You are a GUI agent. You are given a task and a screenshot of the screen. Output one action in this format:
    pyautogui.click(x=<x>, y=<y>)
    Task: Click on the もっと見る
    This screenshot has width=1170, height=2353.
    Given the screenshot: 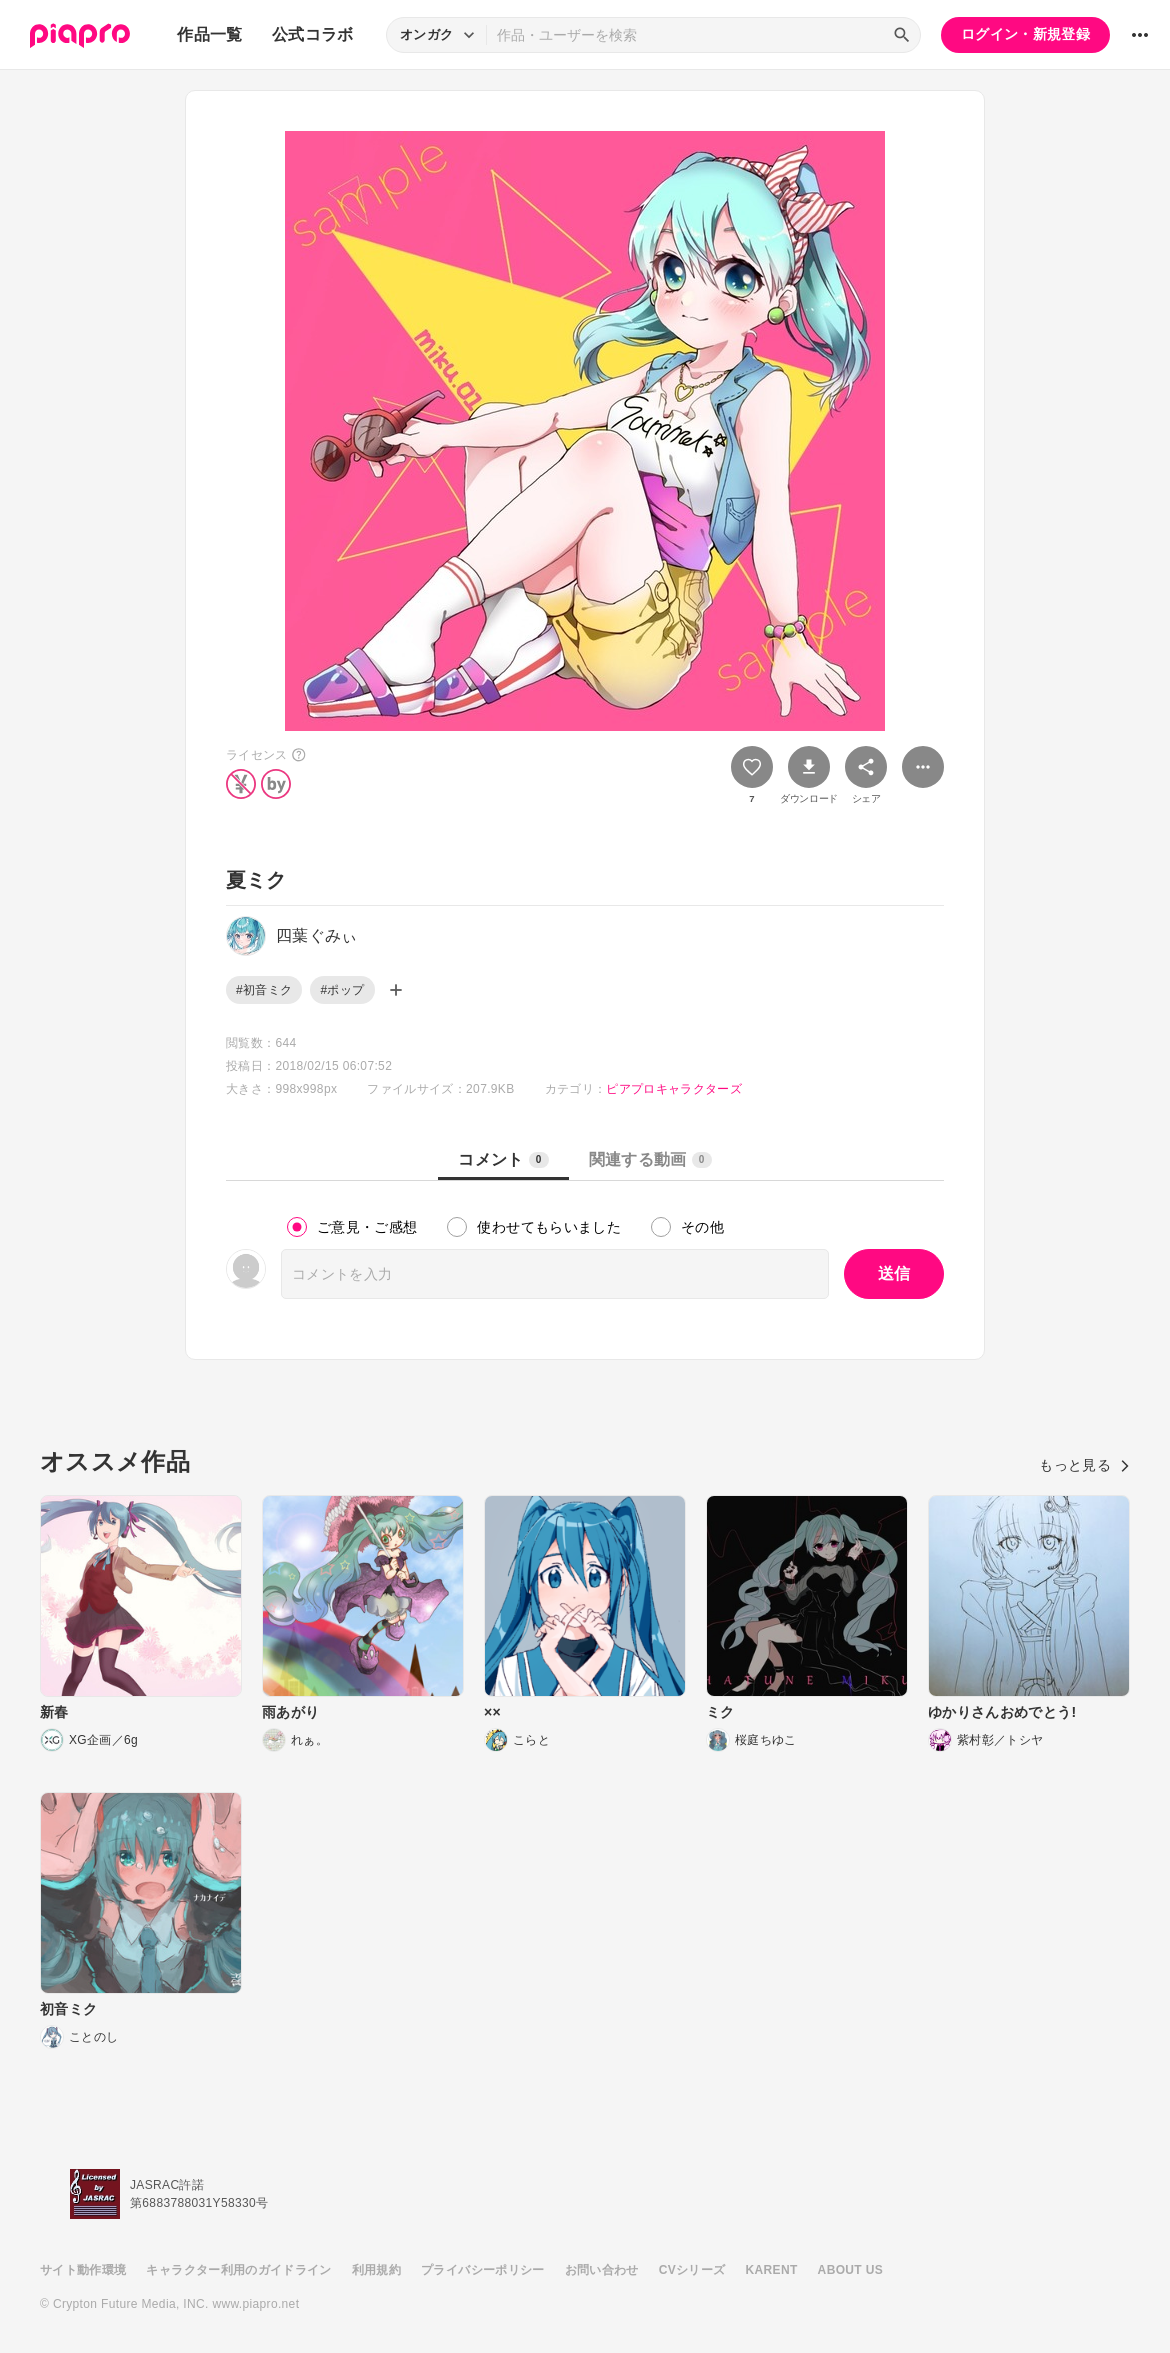 What is the action you would take?
    pyautogui.click(x=1084, y=1465)
    